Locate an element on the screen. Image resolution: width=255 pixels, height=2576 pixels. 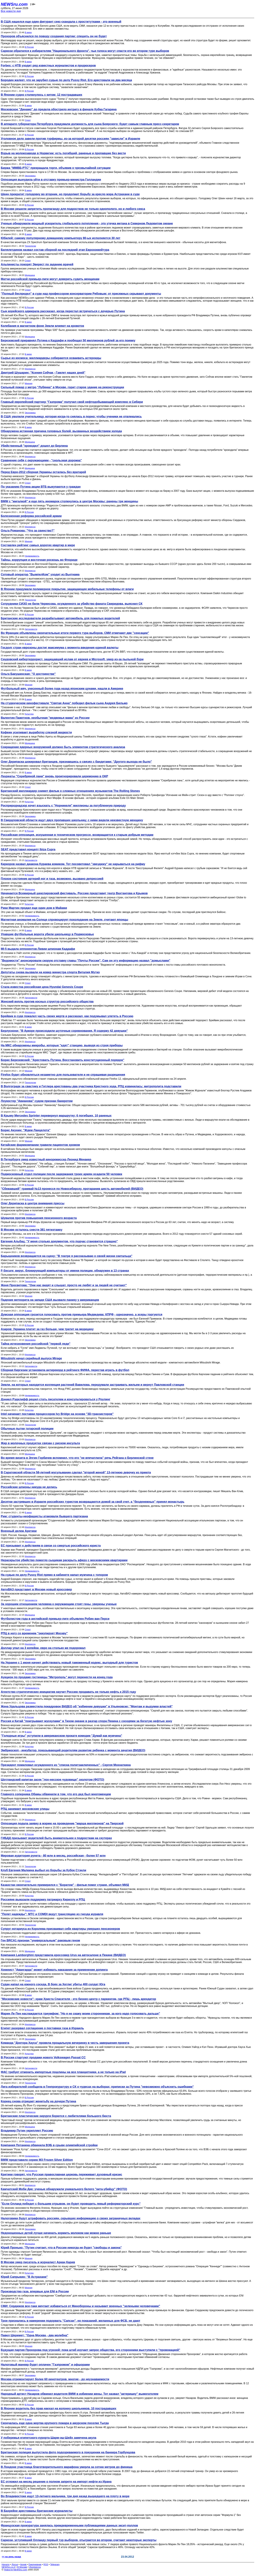
Болезненная реформа российской армии is located at coordinates (31, 516).